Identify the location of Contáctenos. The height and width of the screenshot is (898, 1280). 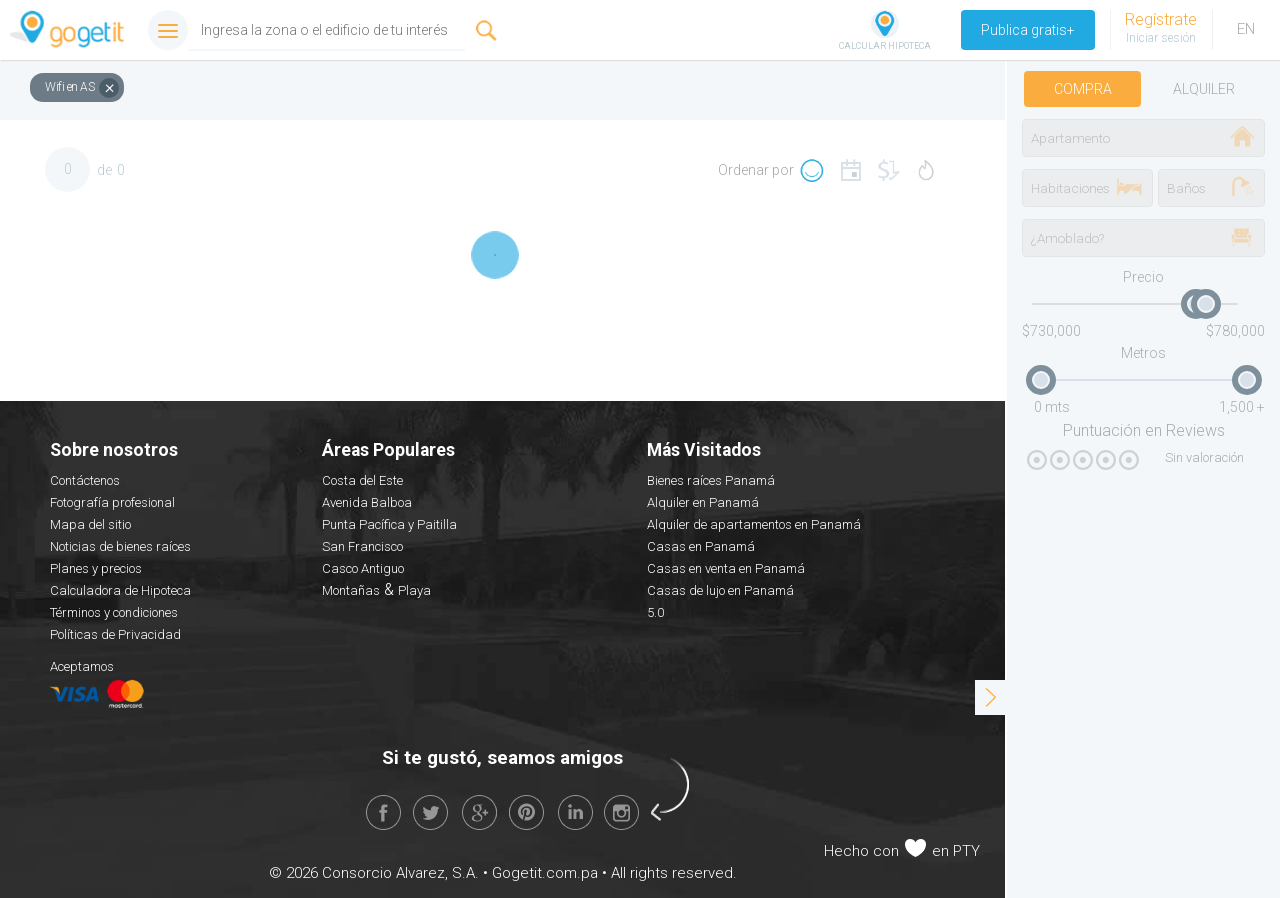
(85, 480).